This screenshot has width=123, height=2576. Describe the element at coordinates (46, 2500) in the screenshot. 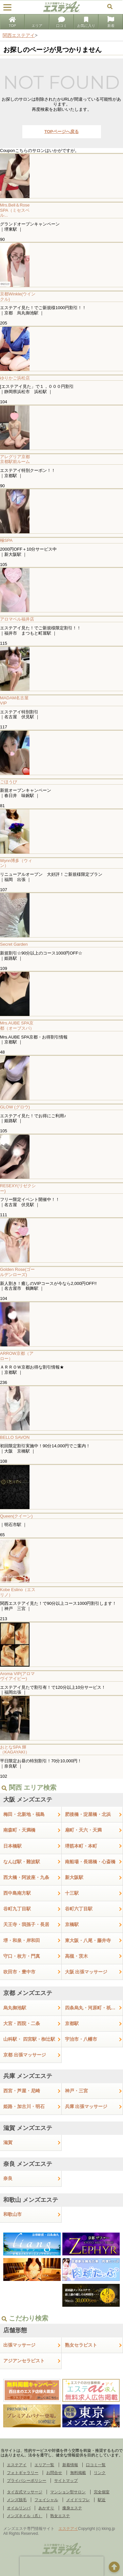

I see `フェイシャル` at that location.